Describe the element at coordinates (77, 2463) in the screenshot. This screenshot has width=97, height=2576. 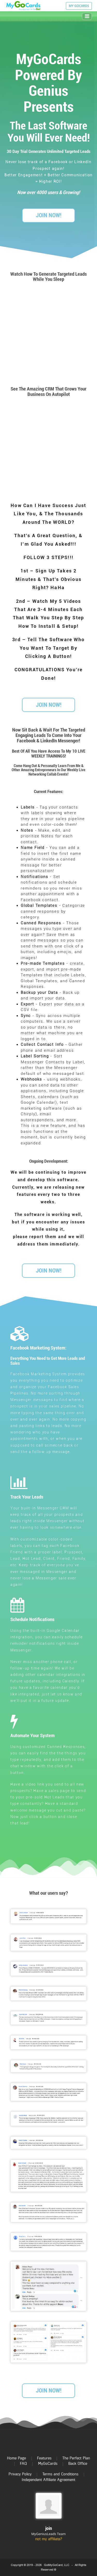
I see `Back Office` at that location.